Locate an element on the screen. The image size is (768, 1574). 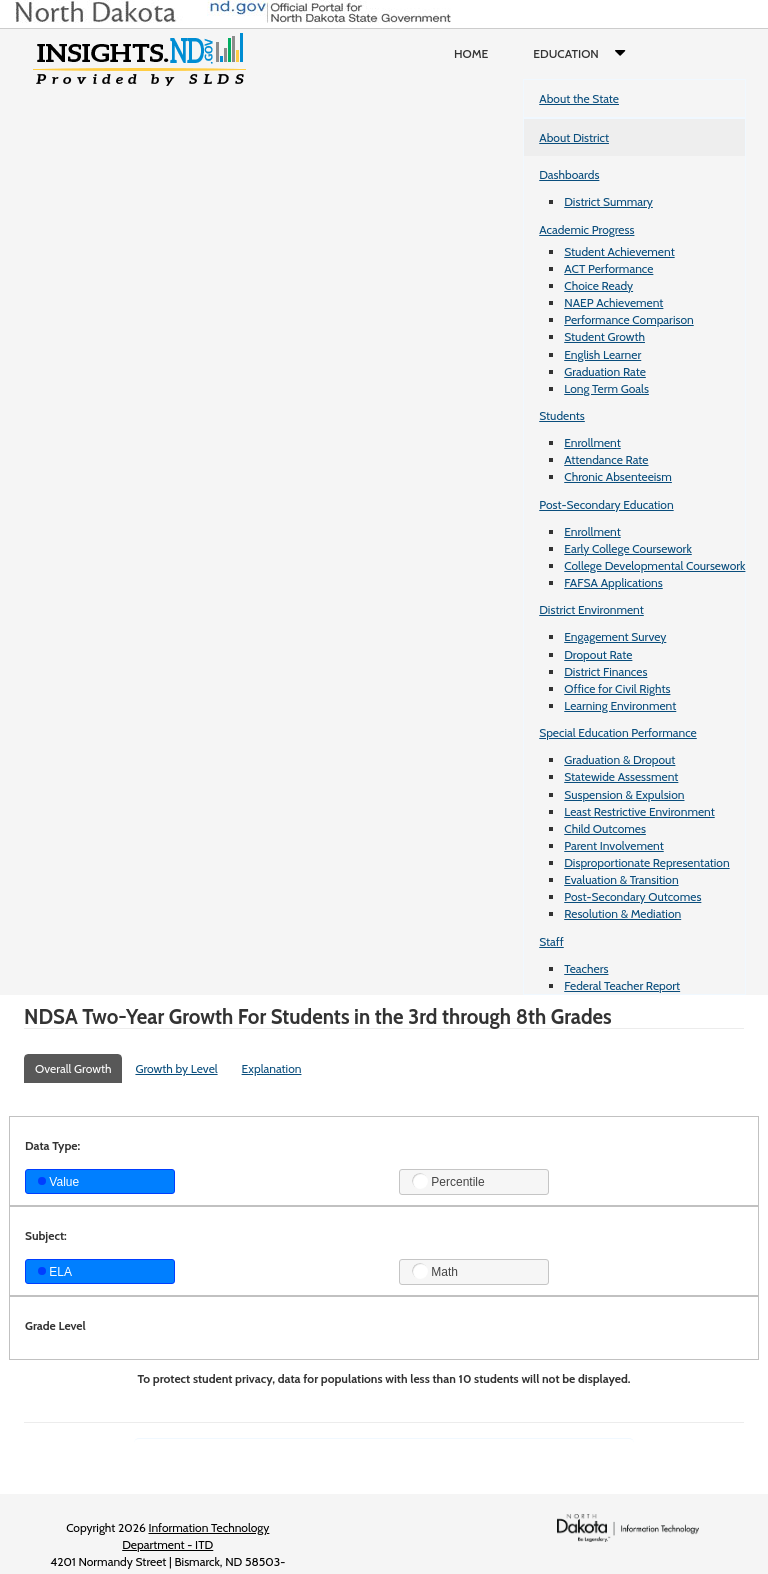
Academic Progress is located at coordinates (586, 229).